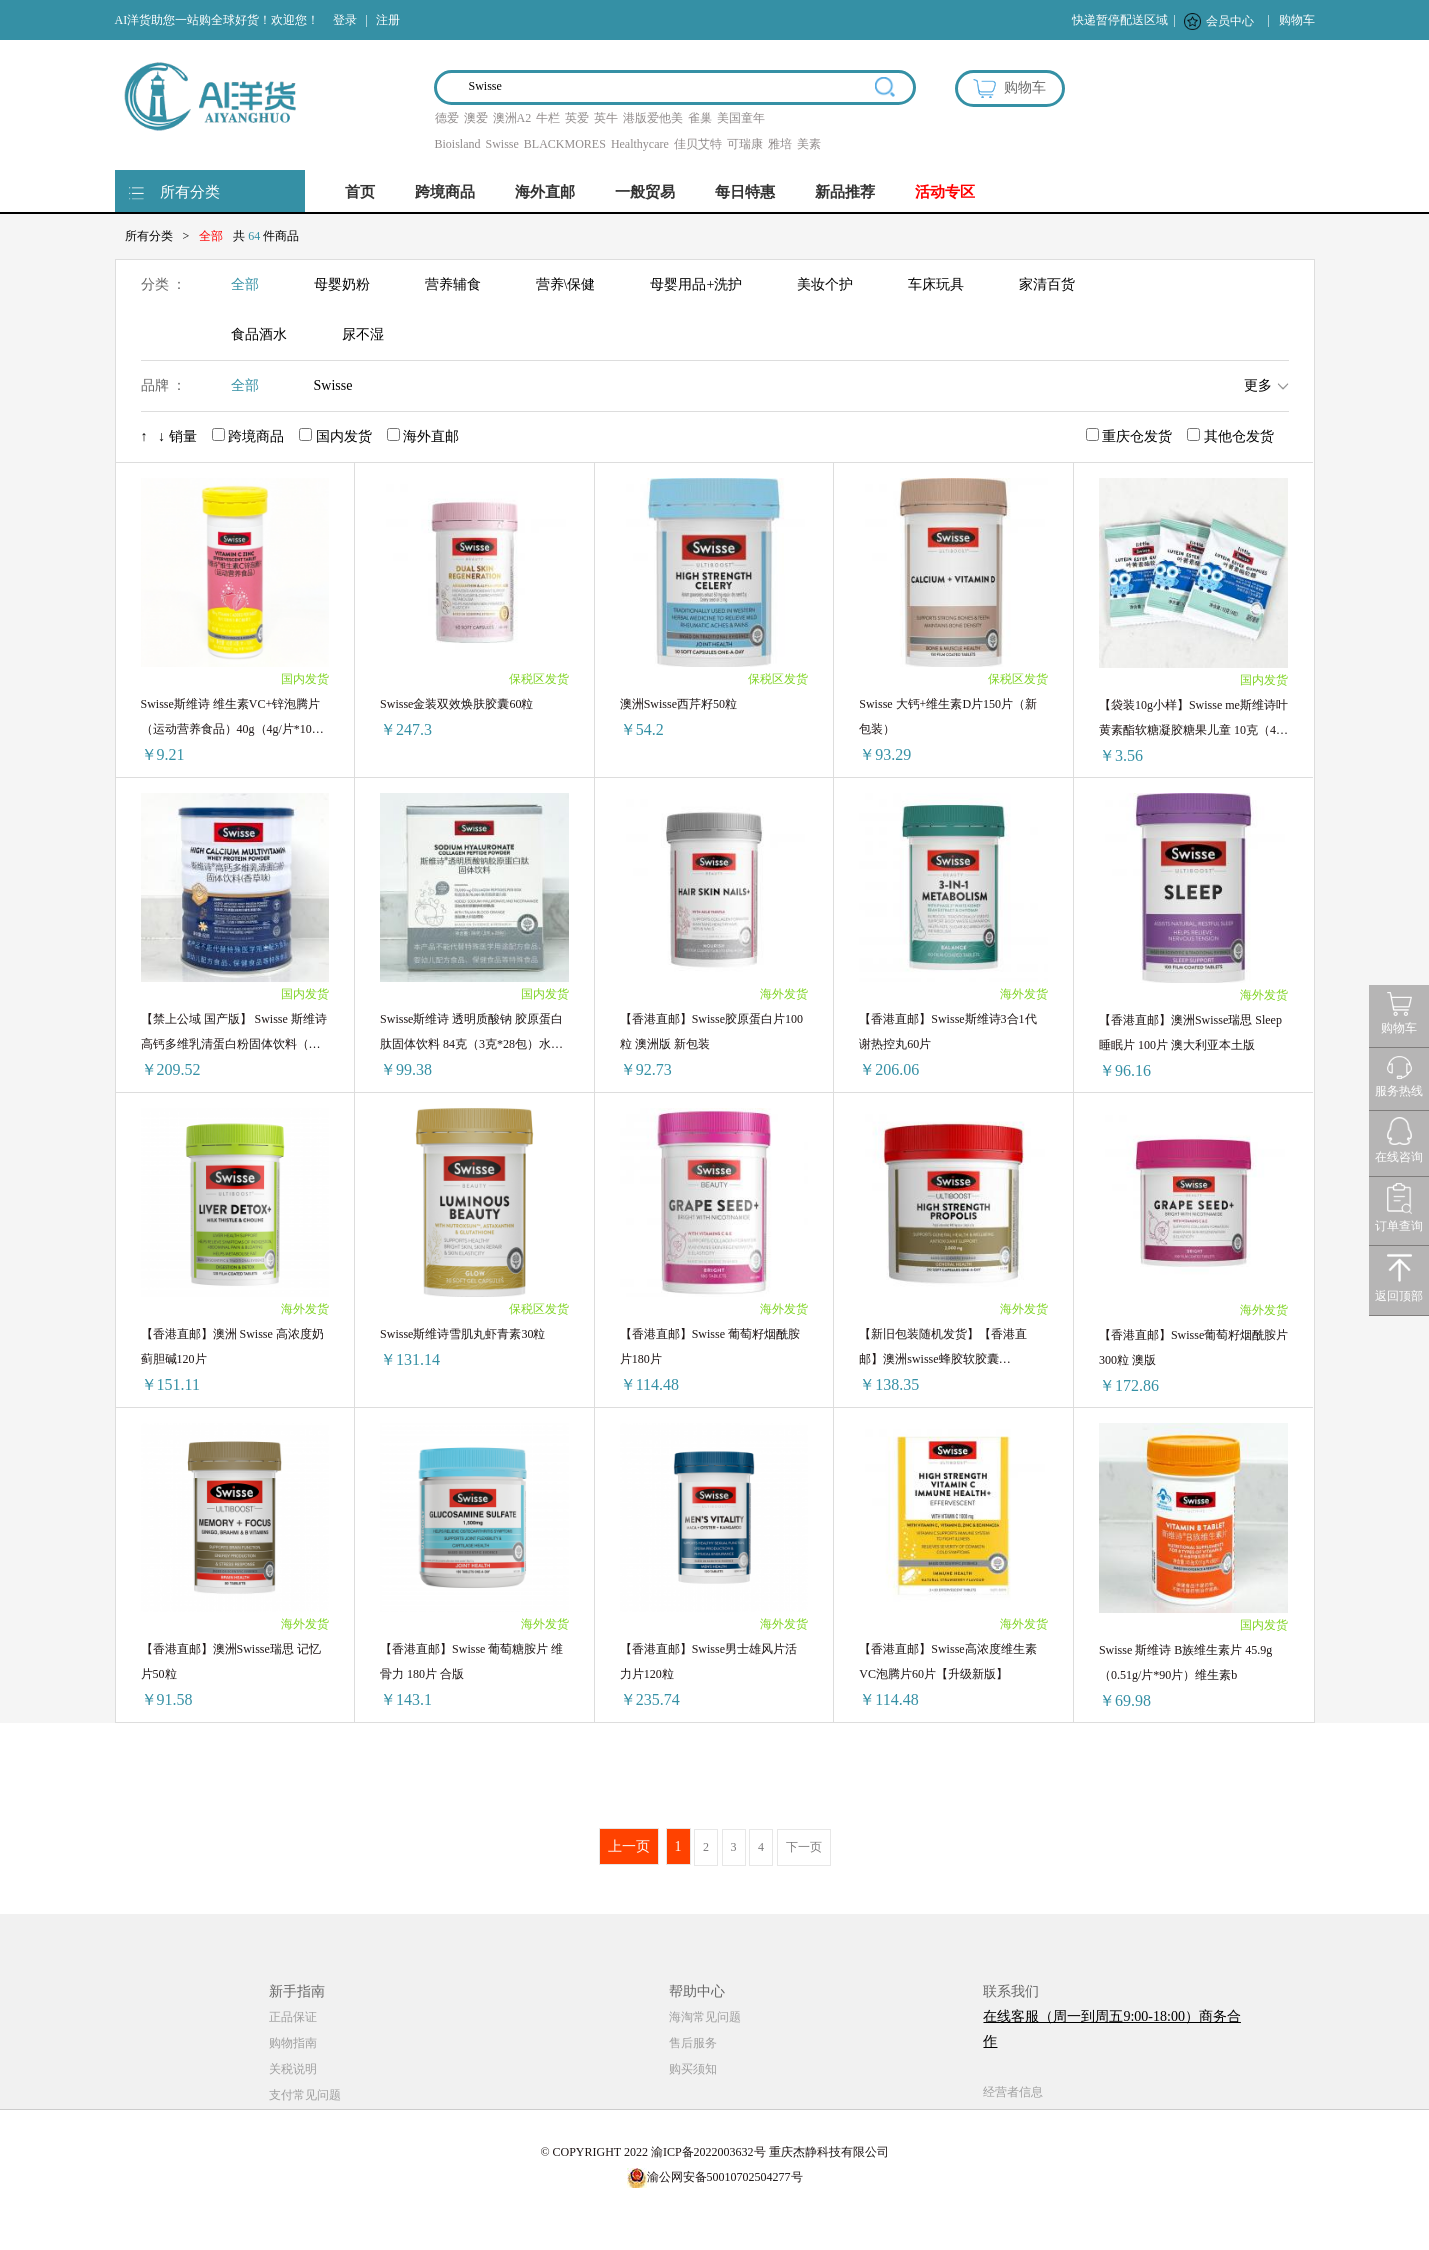  What do you see at coordinates (577, 118) in the screenshot?
I see `英爱` at bounding box center [577, 118].